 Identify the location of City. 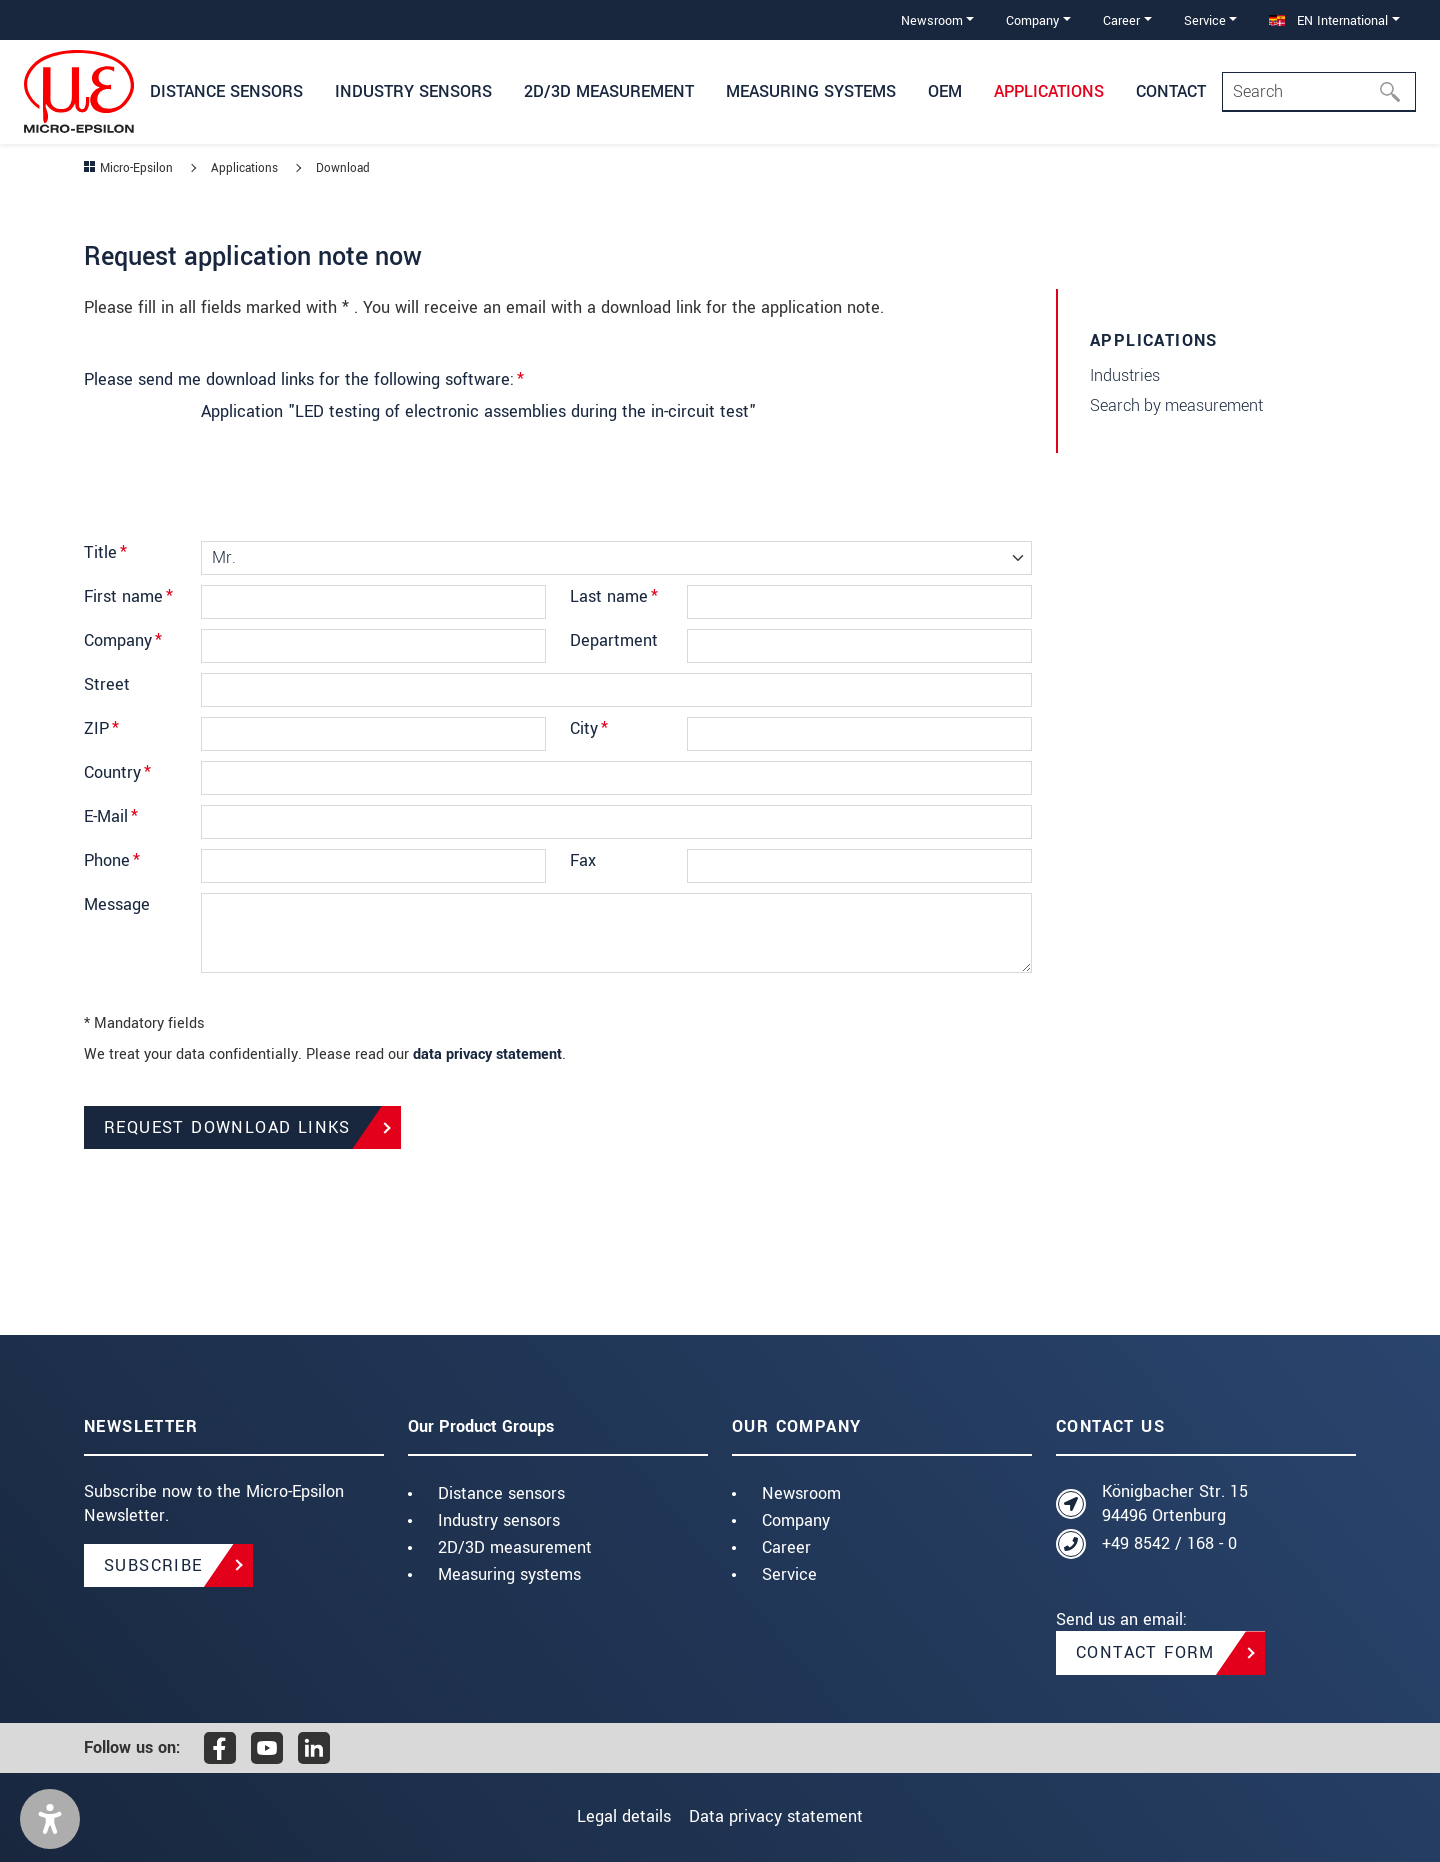
(589, 728).